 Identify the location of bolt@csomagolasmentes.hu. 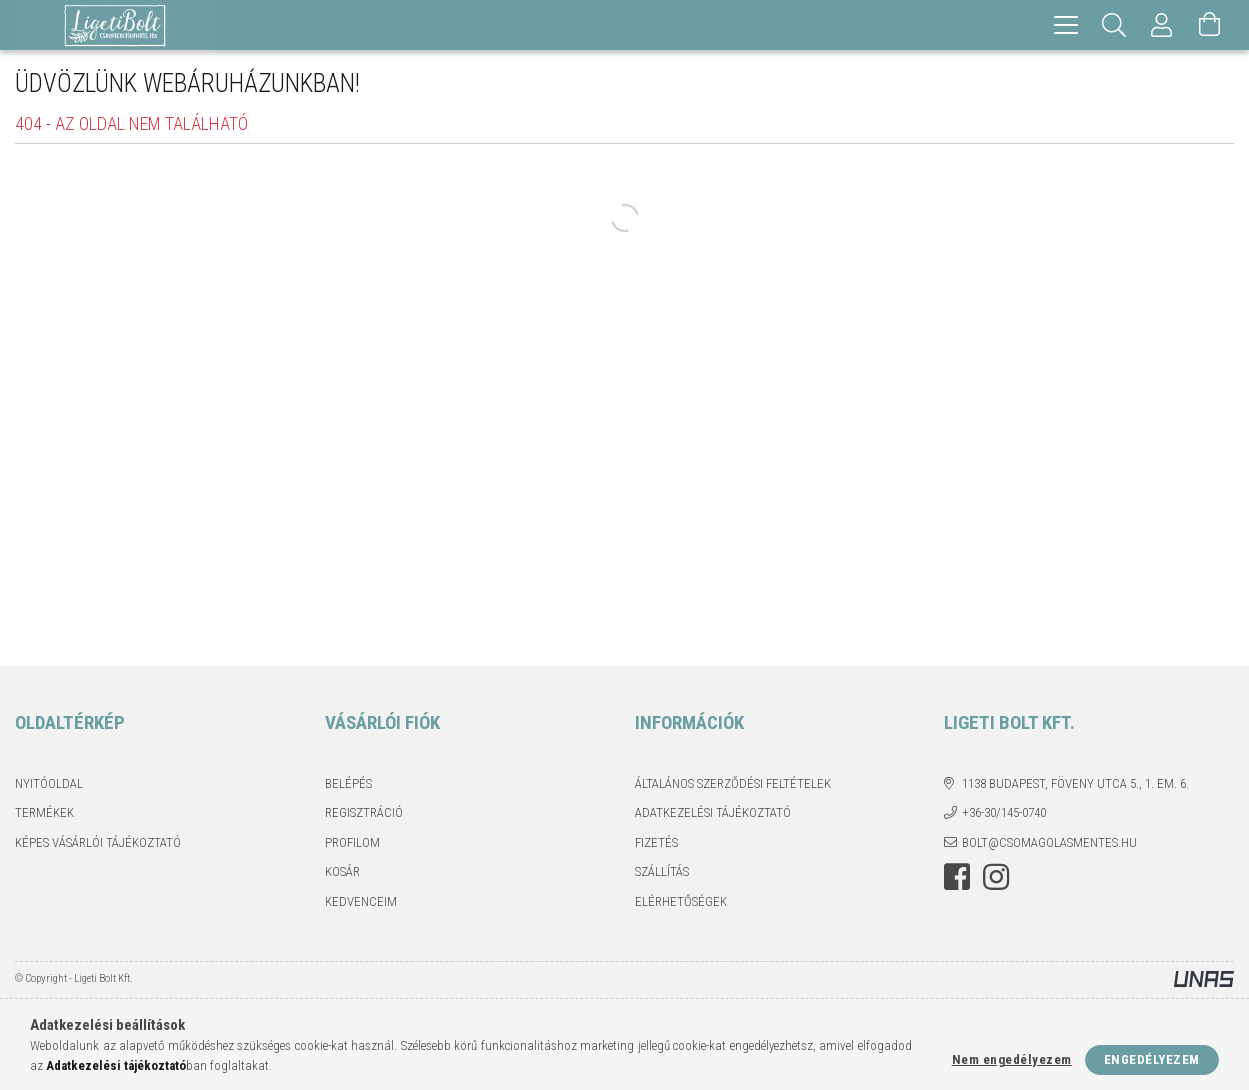
(1049, 842).